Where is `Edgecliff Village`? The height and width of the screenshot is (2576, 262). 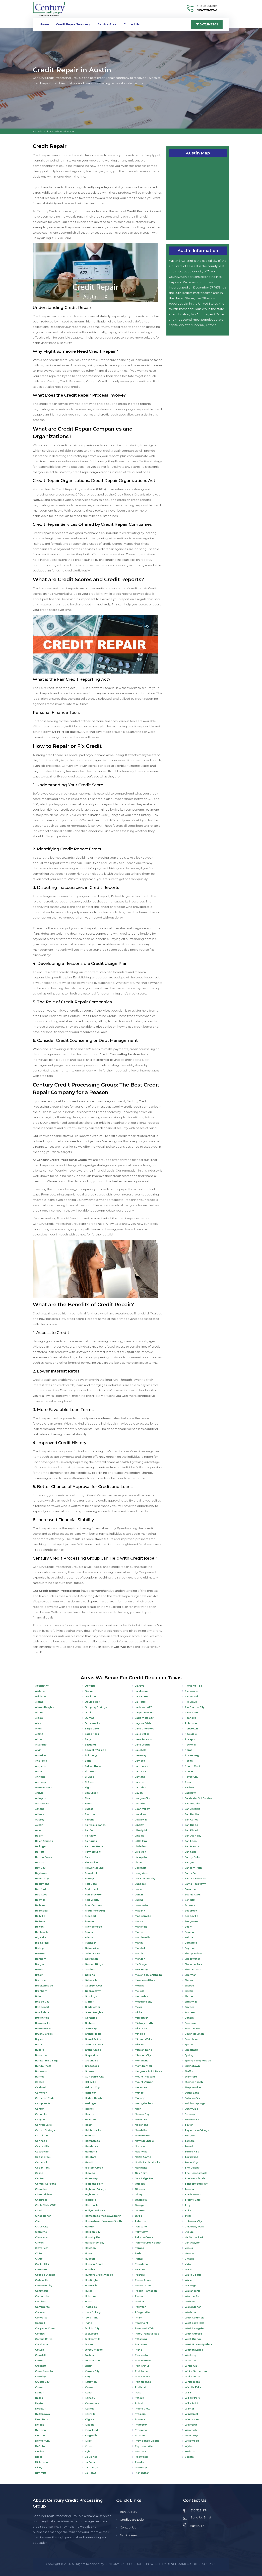 Edgecliff Village is located at coordinates (95, 1750).